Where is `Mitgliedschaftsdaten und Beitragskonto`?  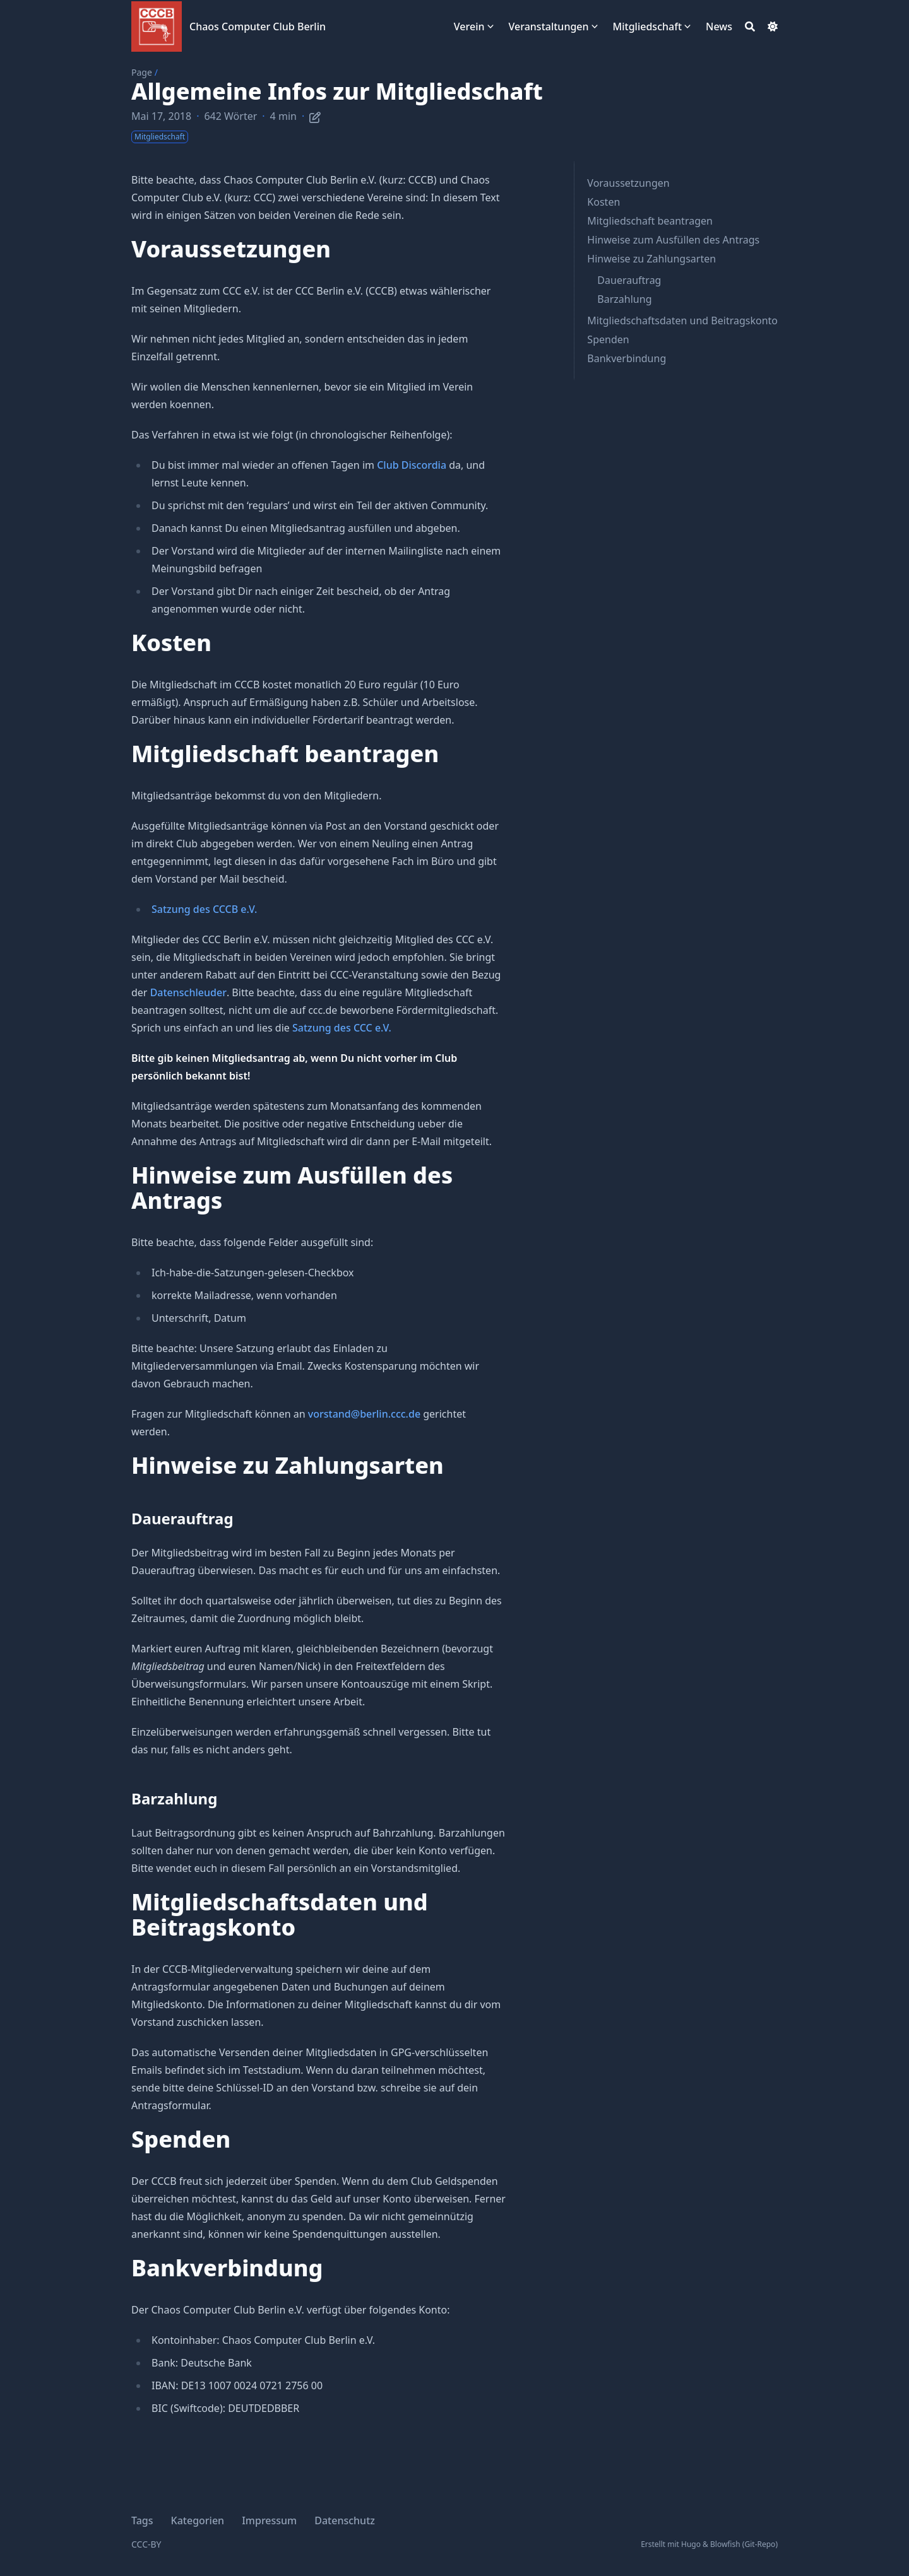 Mitgliedschaftsdaten und Beitragskonto is located at coordinates (682, 320).